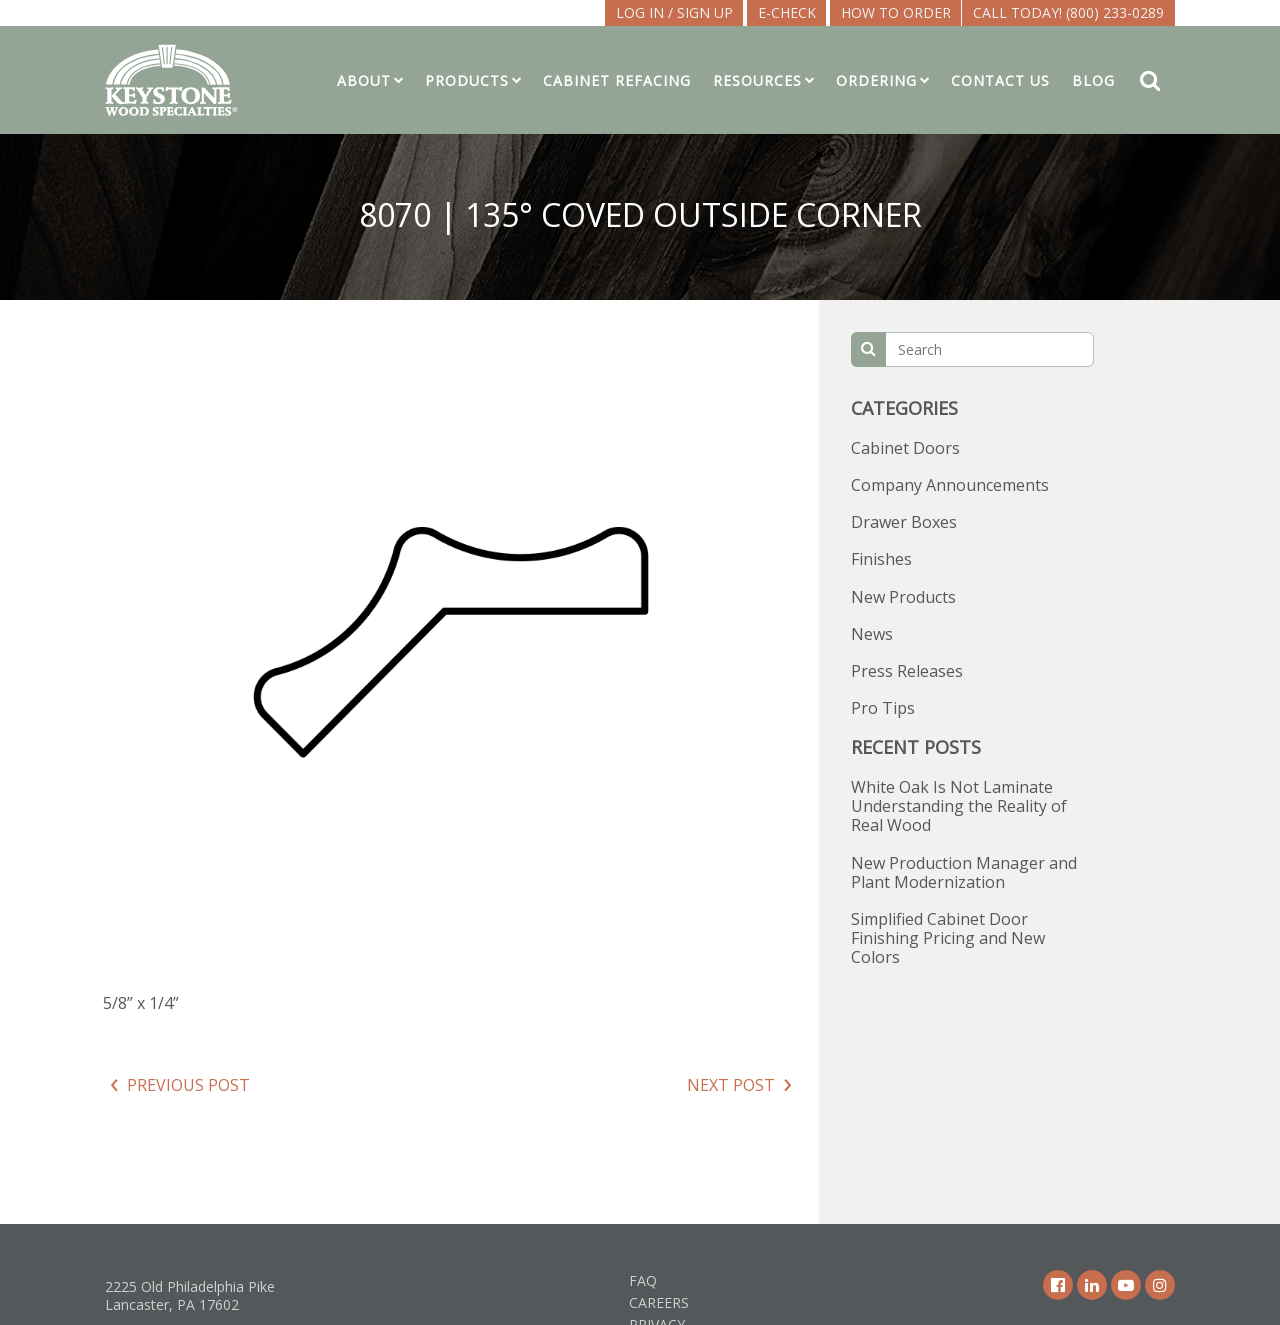  What do you see at coordinates (950, 485) in the screenshot?
I see `Company Announcements` at bounding box center [950, 485].